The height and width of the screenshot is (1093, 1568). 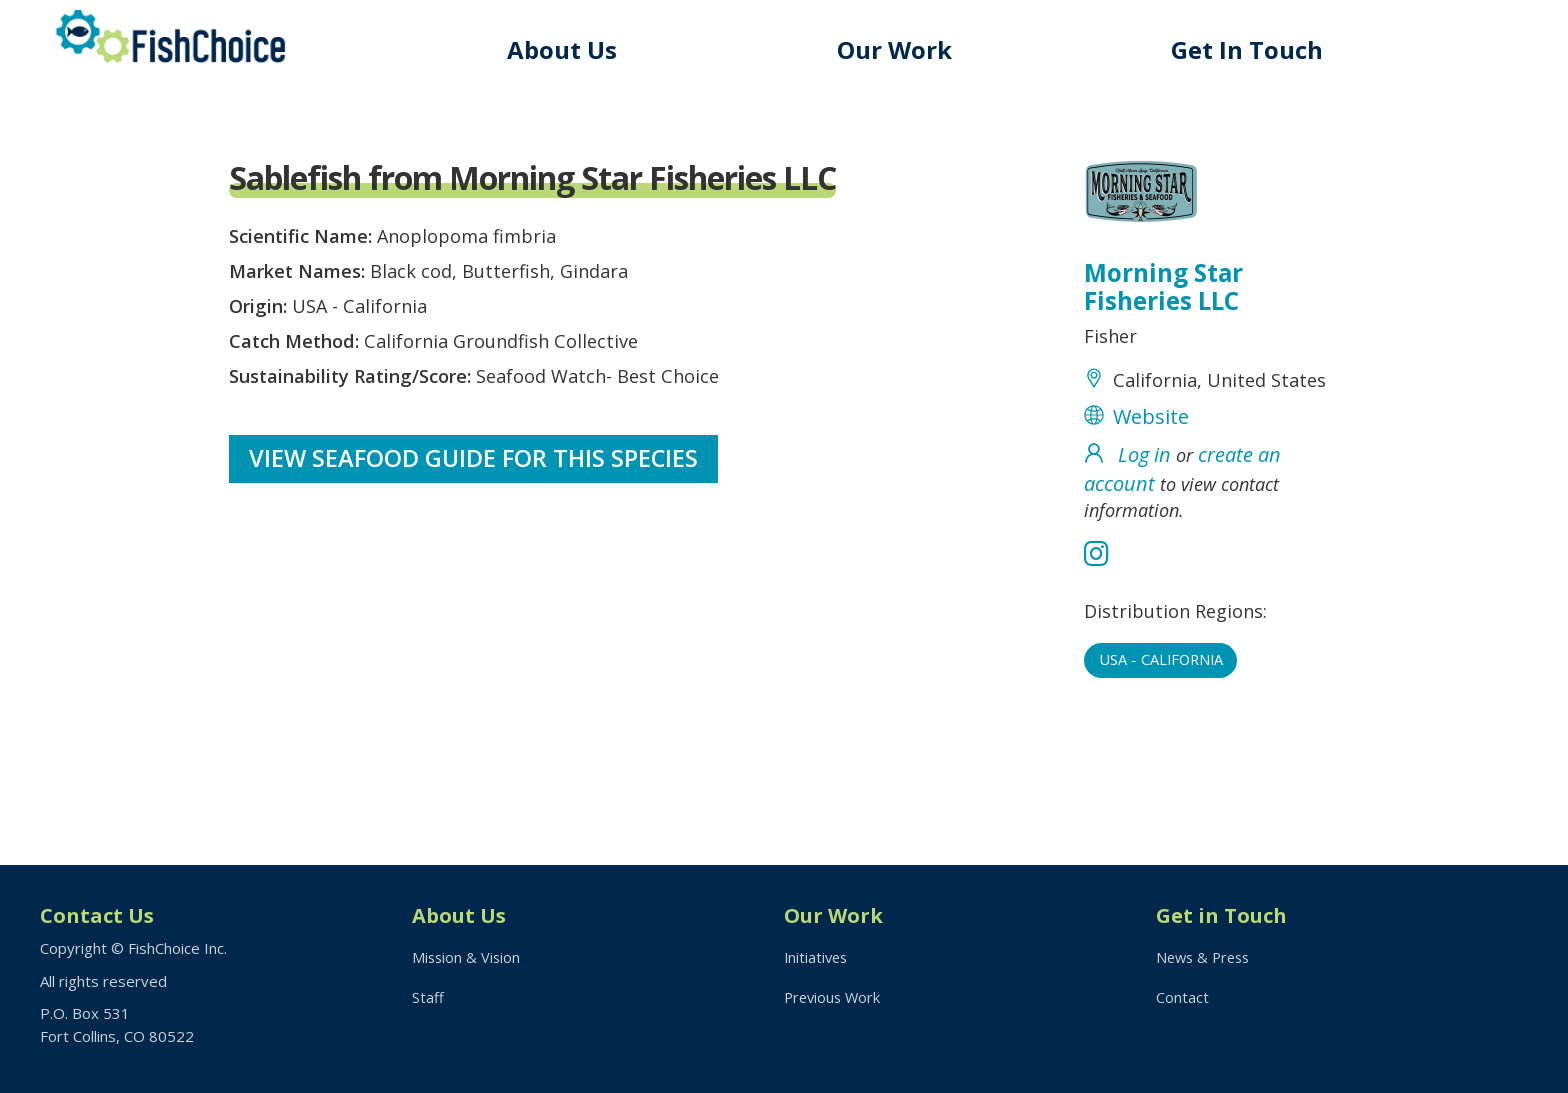 What do you see at coordinates (817, 957) in the screenshot?
I see `Initiatives` at bounding box center [817, 957].